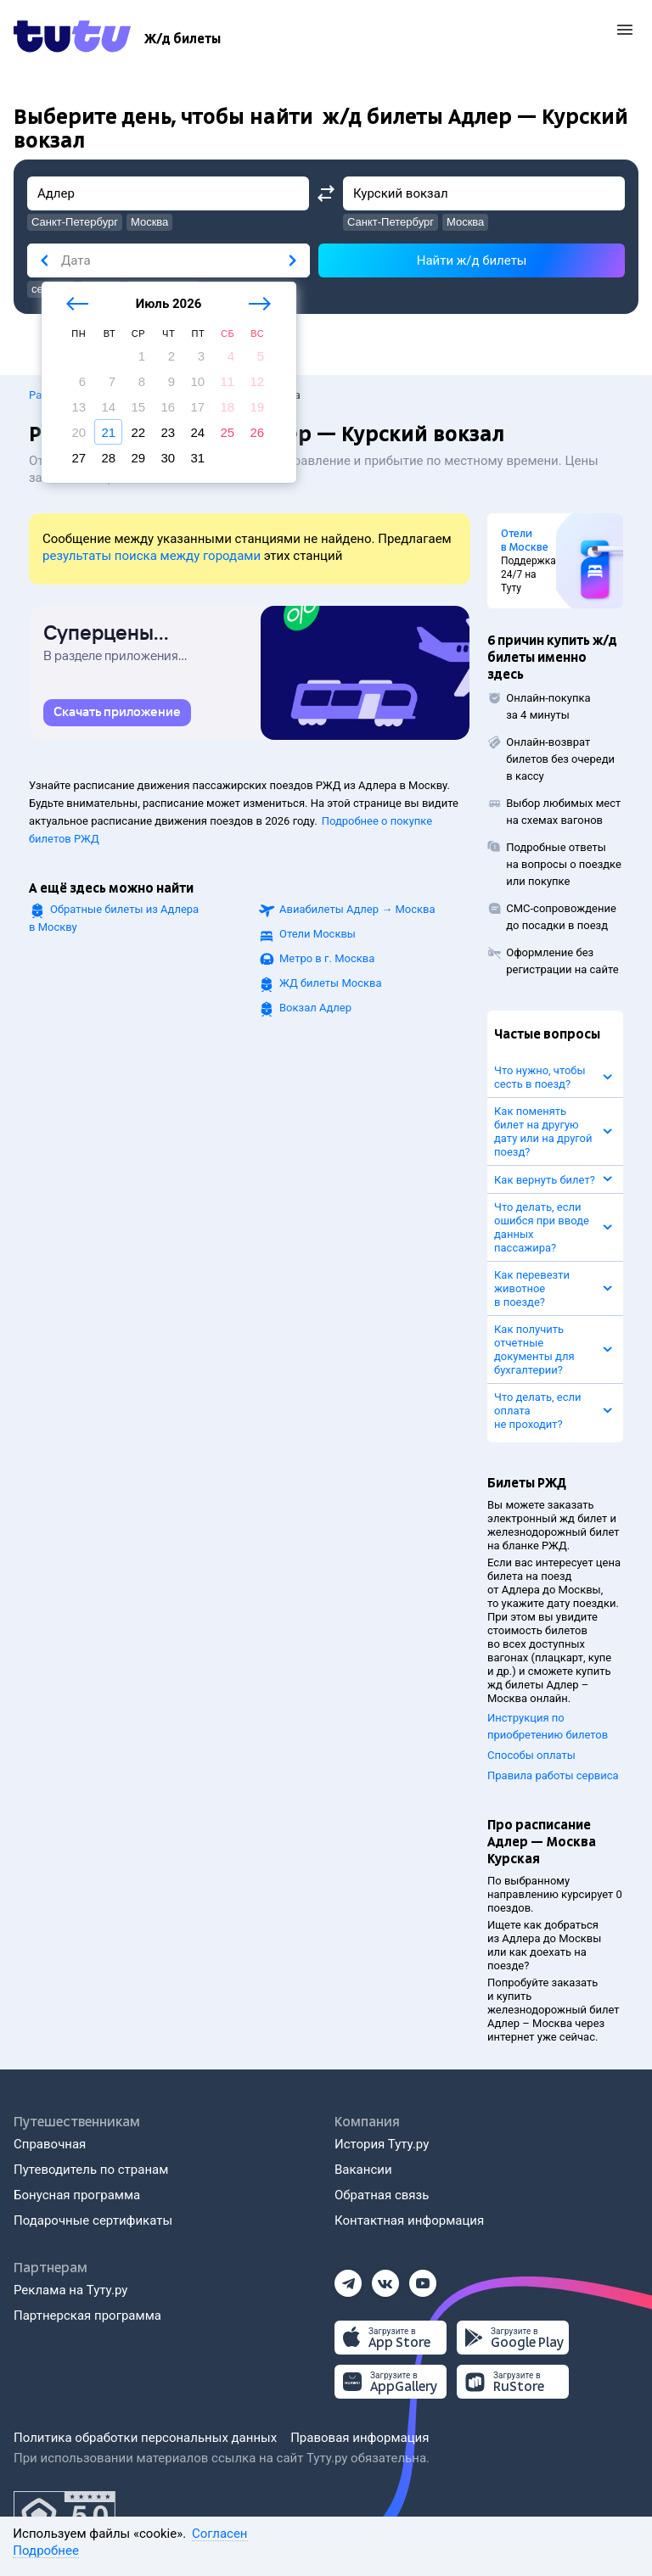 The image size is (652, 2576). I want to click on [Ж/д билеты], so click(182, 39).